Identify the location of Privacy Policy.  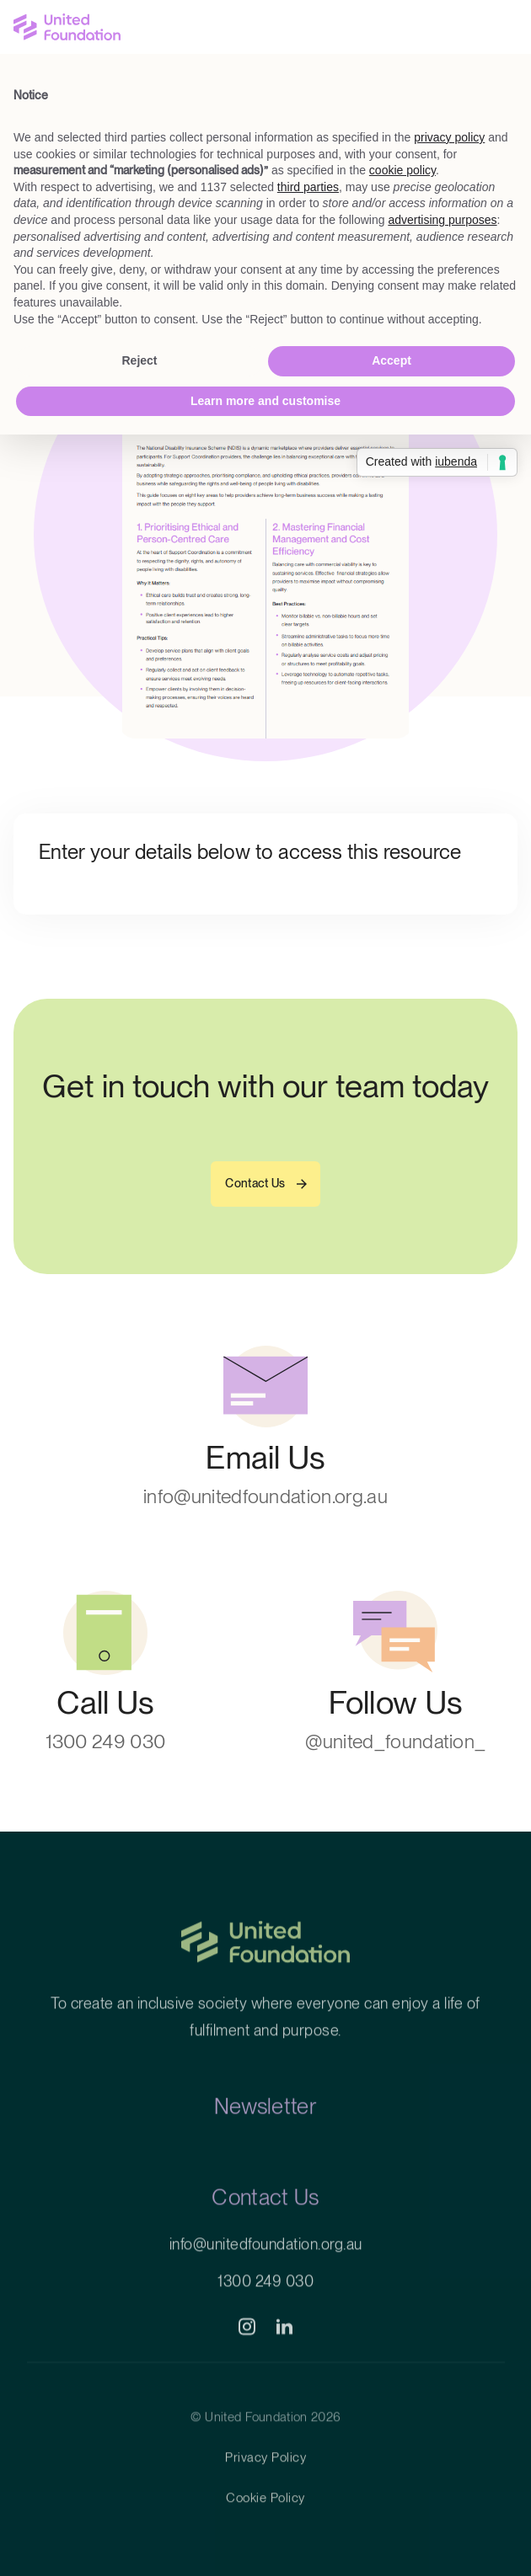
(265, 2486).